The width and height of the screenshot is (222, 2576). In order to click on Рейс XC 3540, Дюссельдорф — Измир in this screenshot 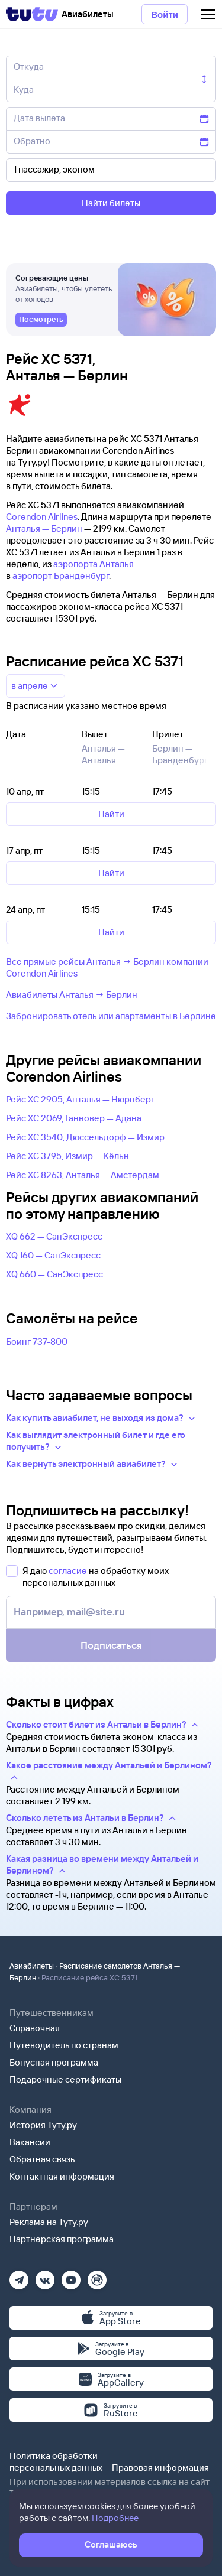, I will do `click(85, 1137)`.